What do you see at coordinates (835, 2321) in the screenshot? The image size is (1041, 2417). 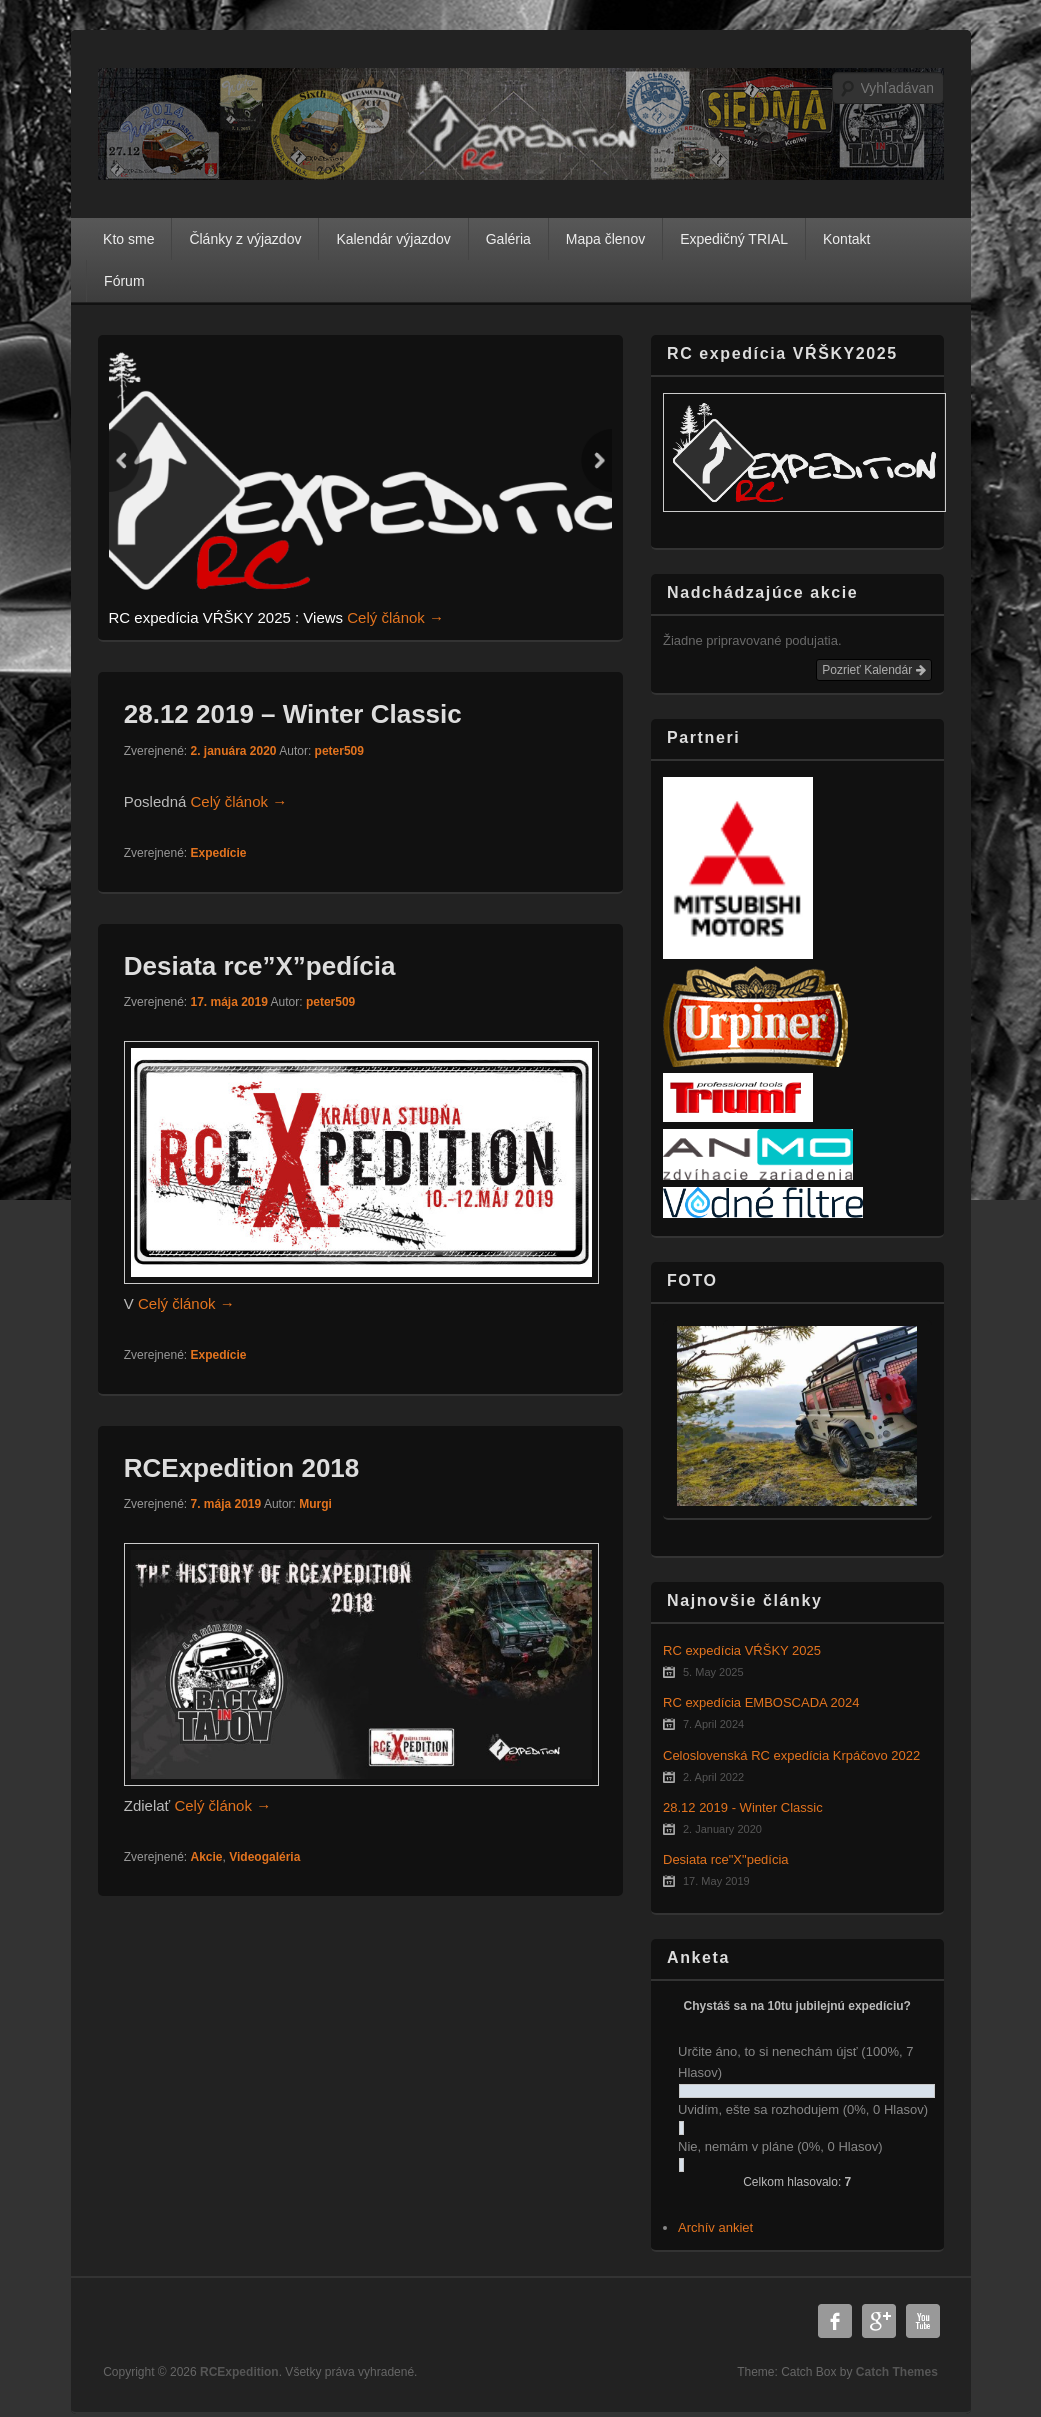 I see `Facebook` at bounding box center [835, 2321].